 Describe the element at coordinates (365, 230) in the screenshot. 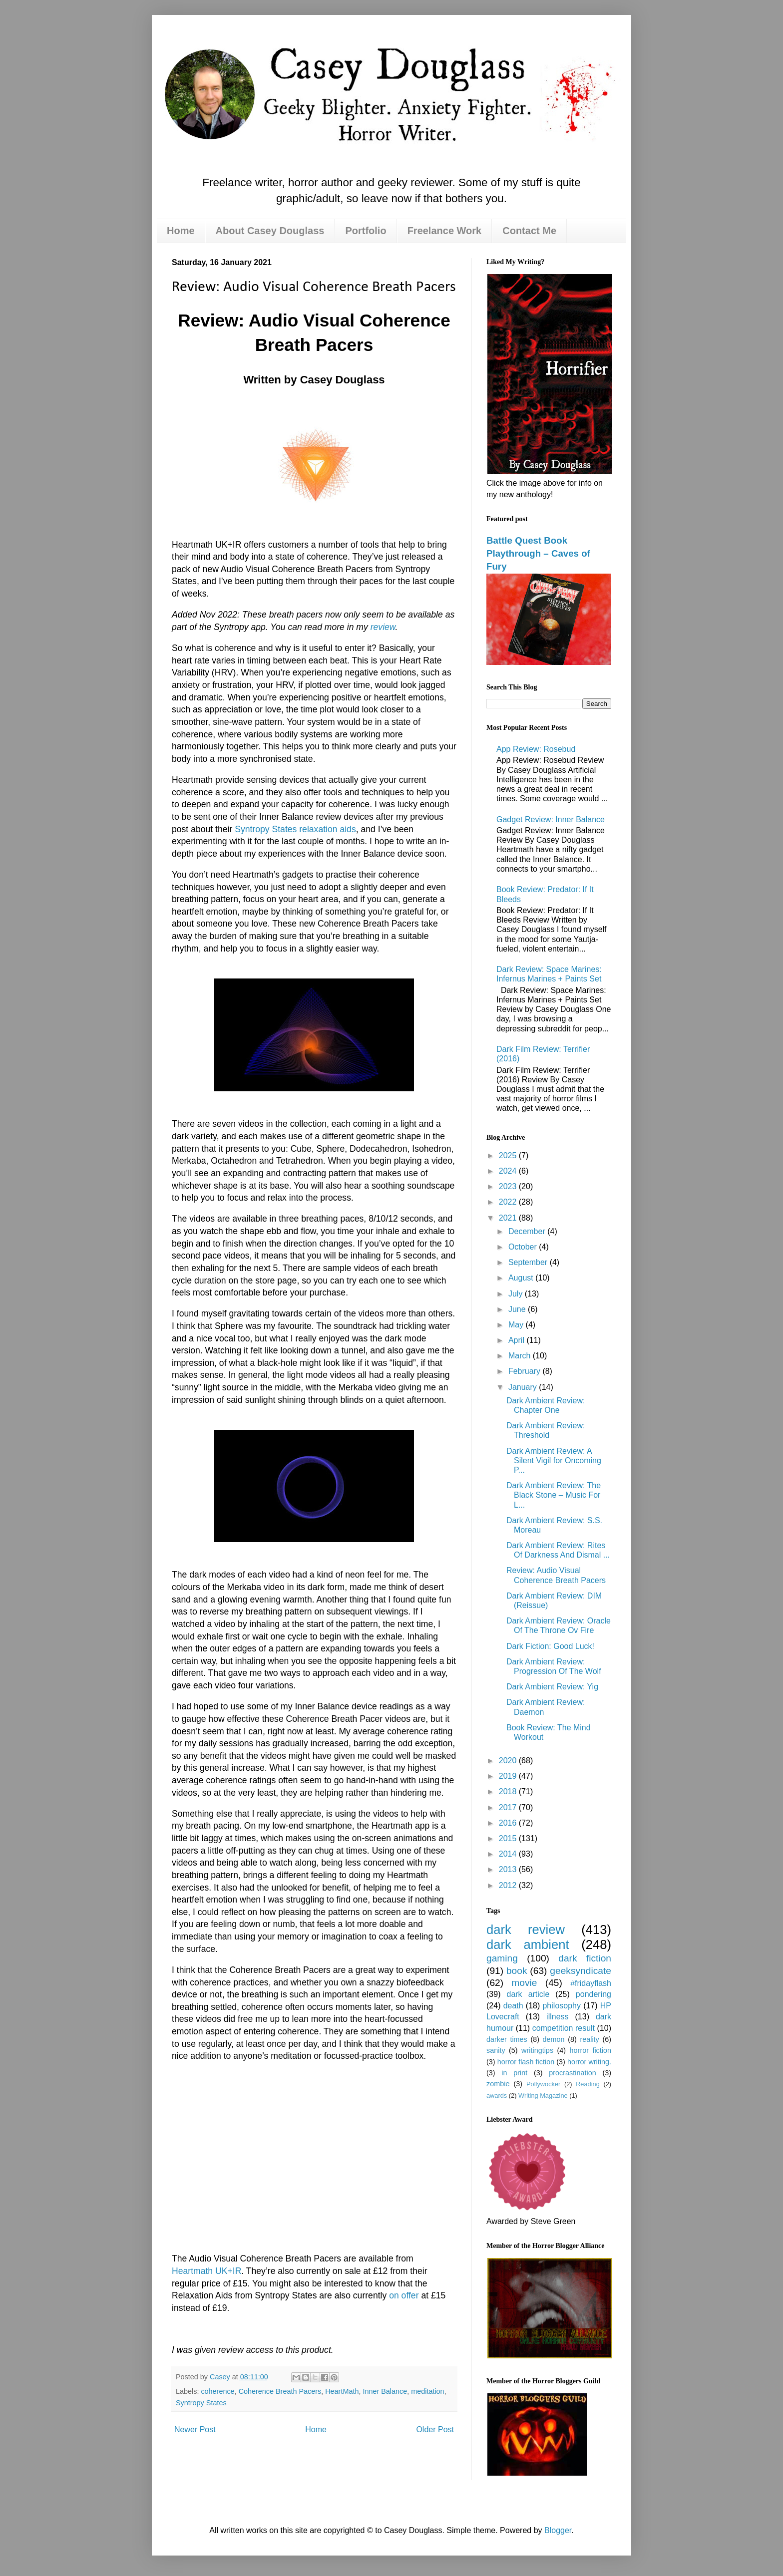

I see `Portfolio` at that location.